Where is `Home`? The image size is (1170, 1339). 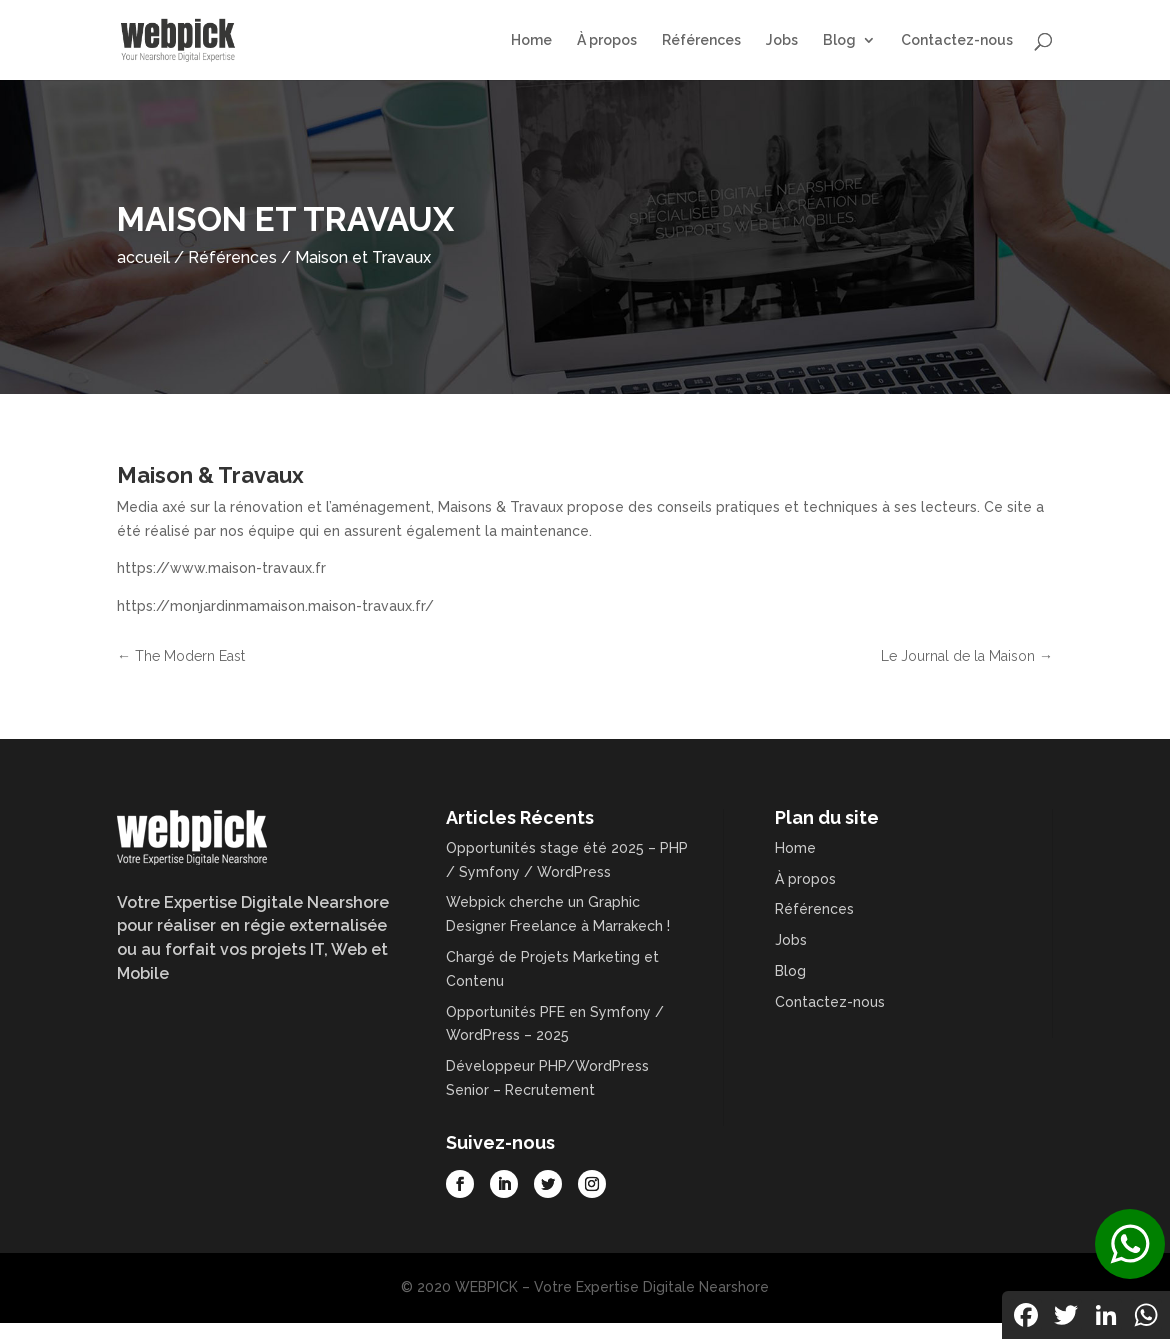
Home is located at coordinates (531, 40).